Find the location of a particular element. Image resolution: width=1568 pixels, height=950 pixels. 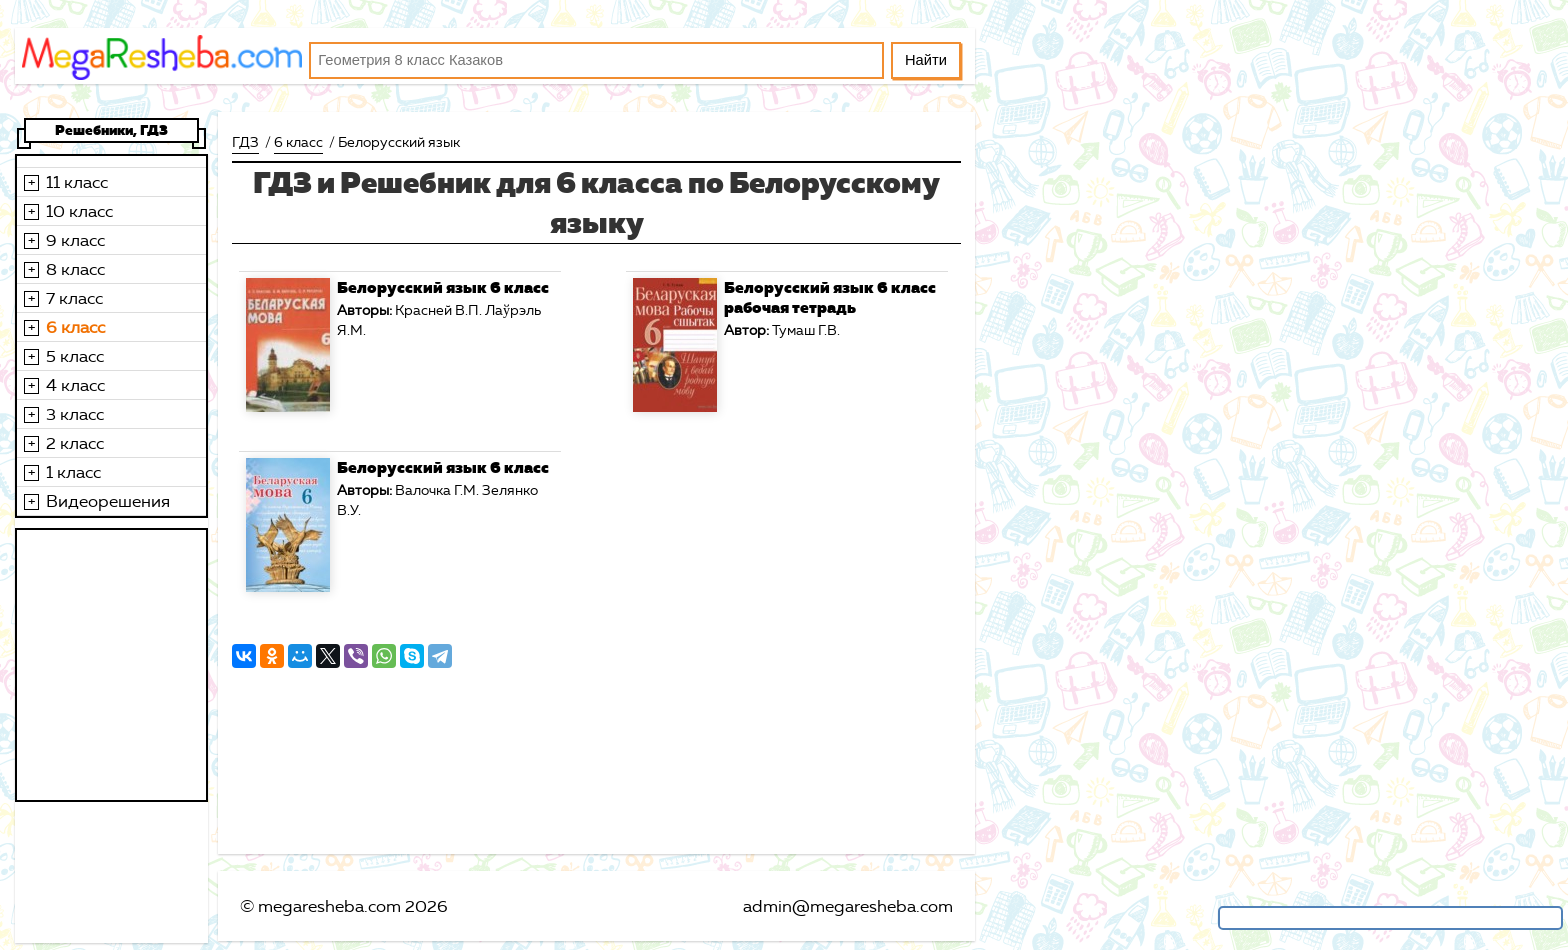

8 класс is located at coordinates (75, 269).